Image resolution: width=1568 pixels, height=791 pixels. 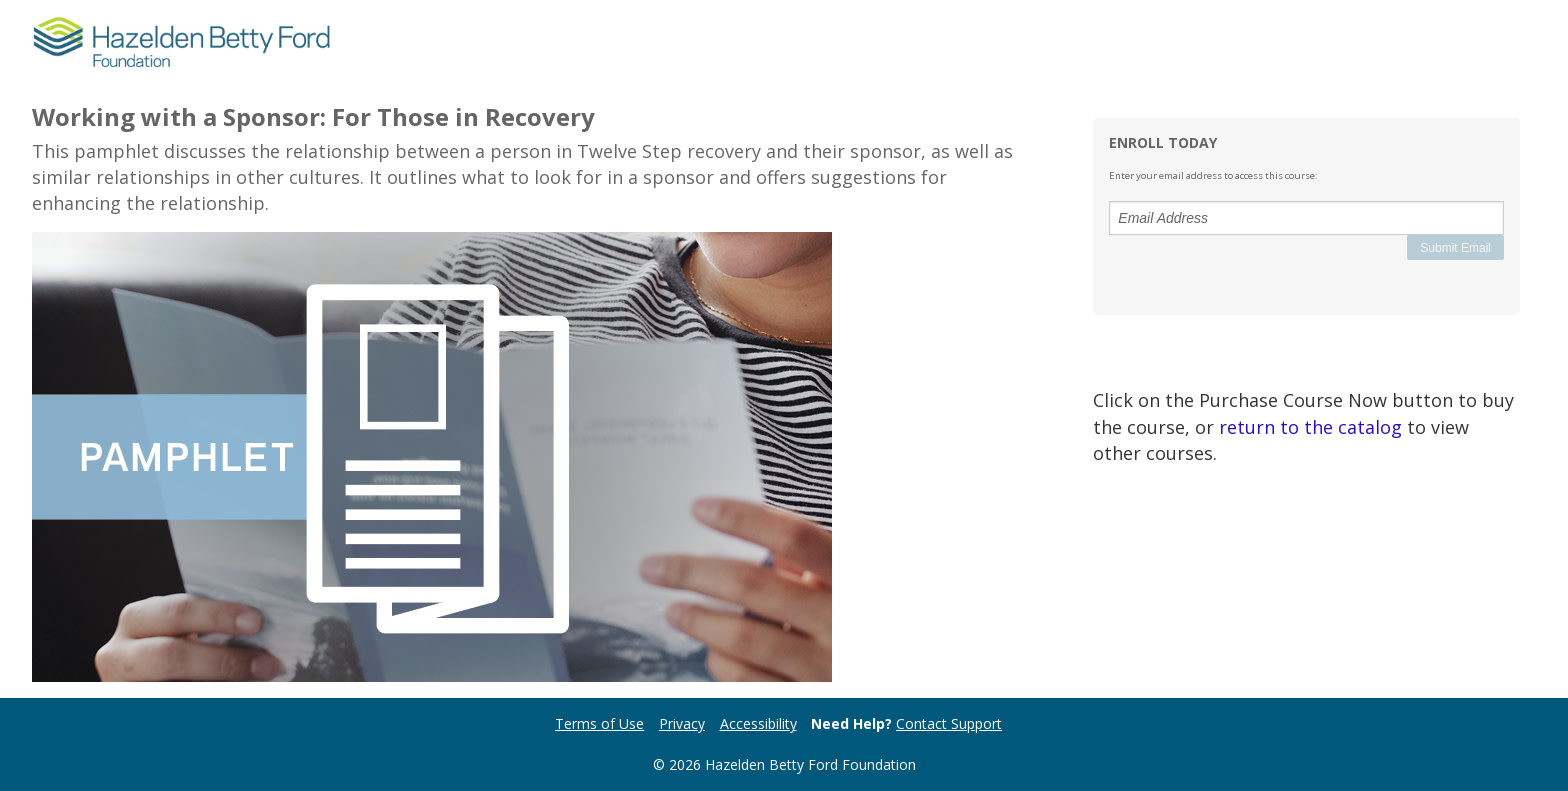 What do you see at coordinates (599, 723) in the screenshot?
I see `Terms of Use` at bounding box center [599, 723].